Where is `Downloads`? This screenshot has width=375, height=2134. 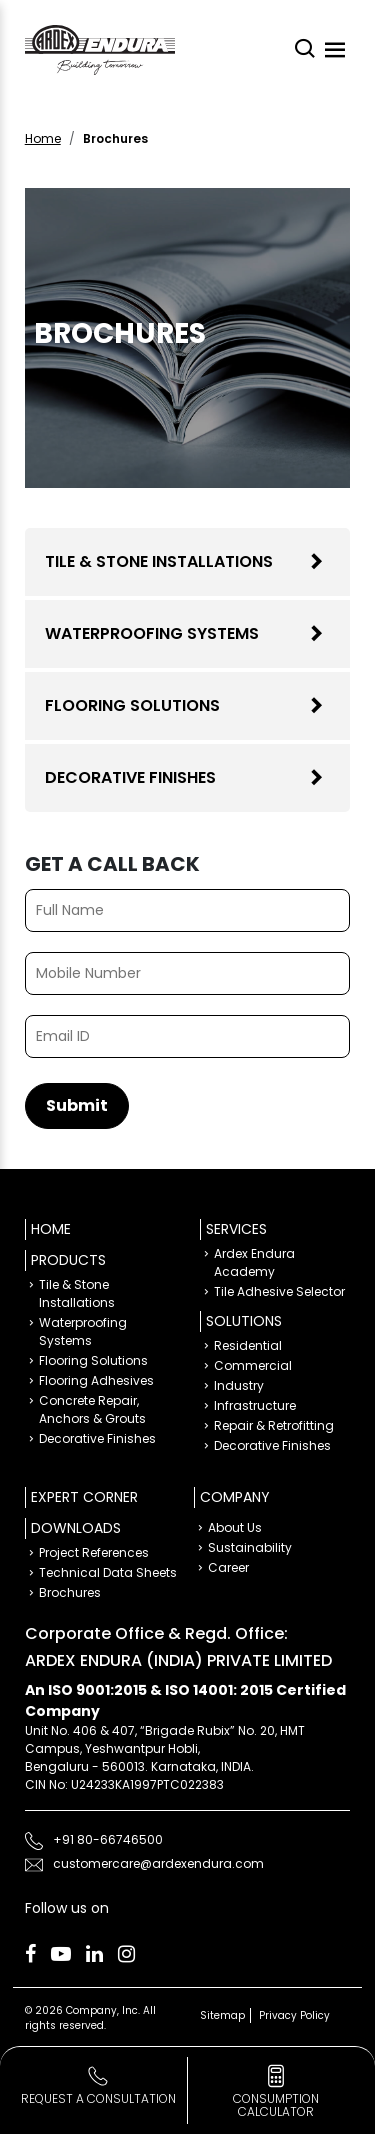 Downloads is located at coordinates (76, 1528).